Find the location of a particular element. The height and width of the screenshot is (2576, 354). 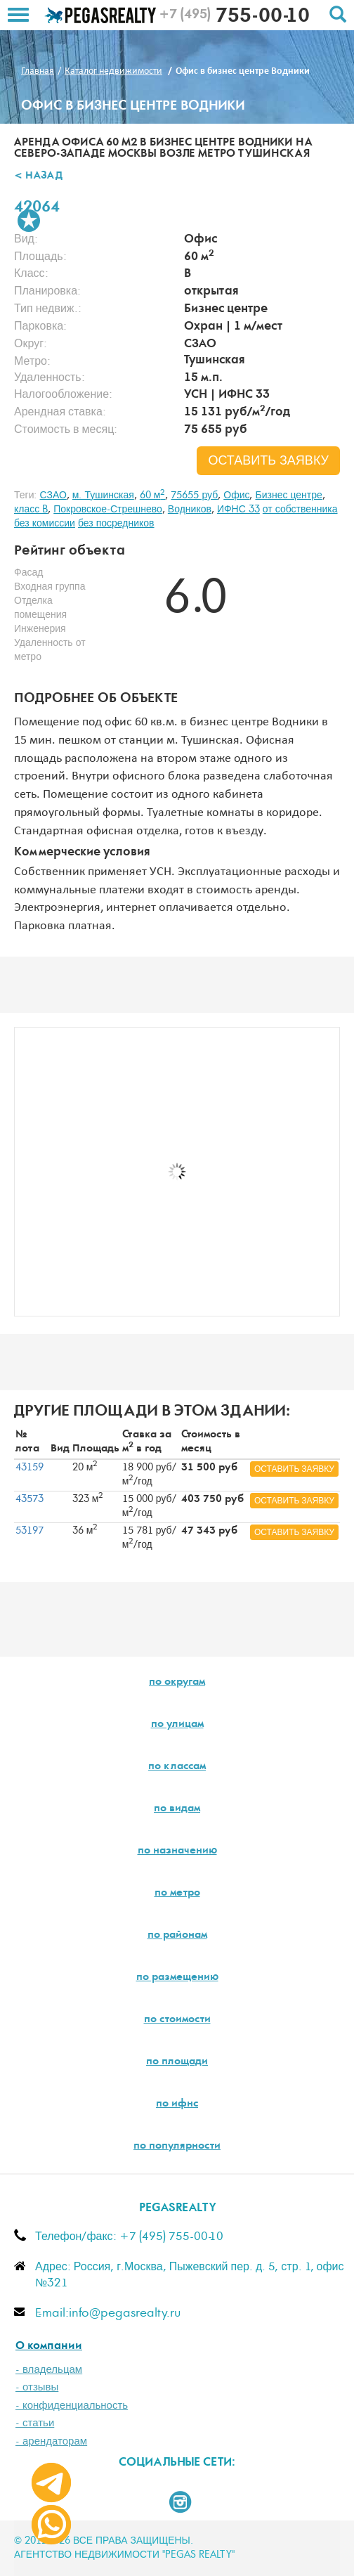

43159 is located at coordinates (29, 1468).